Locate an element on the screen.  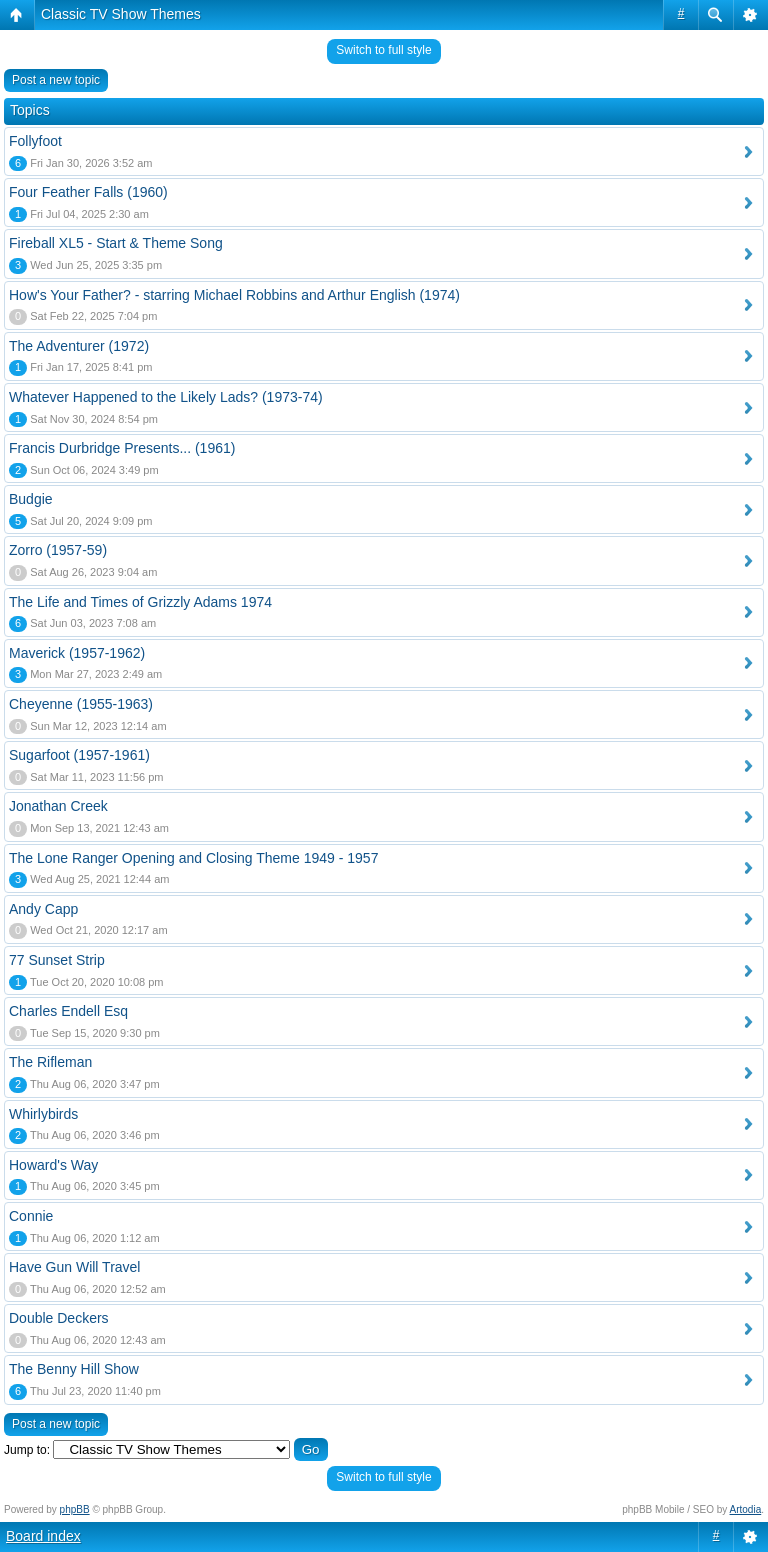
Maverick (1957-1962) is located at coordinates (77, 653).